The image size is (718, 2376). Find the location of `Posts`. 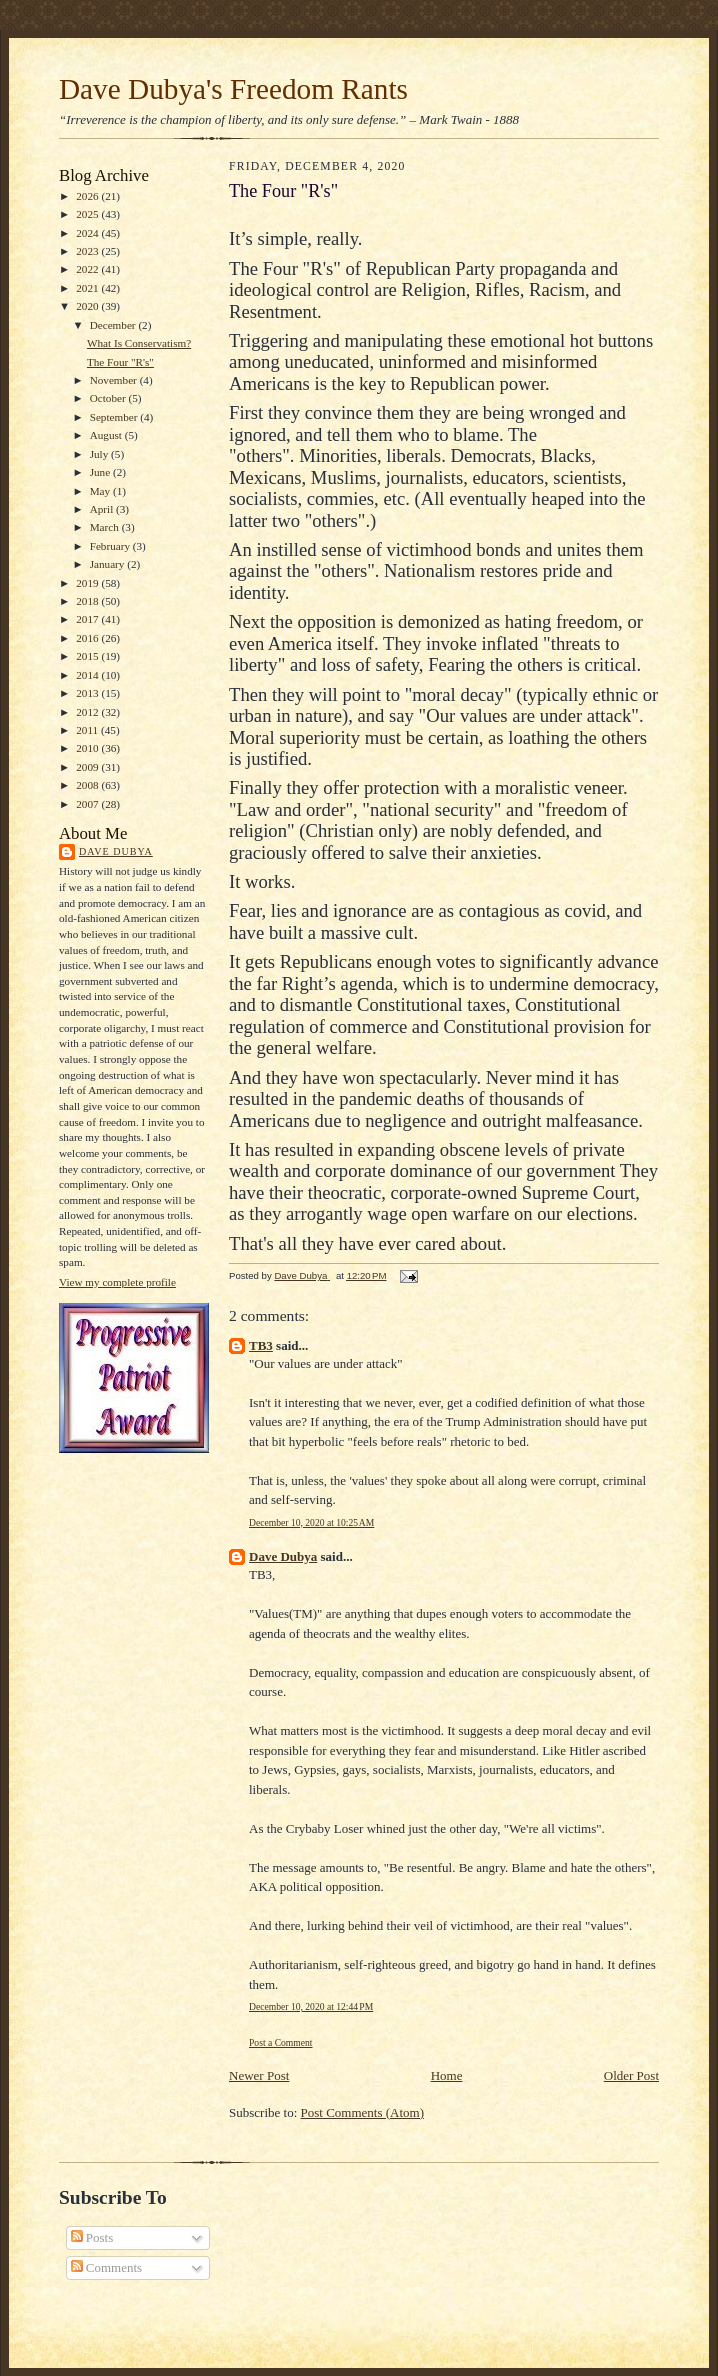

Posts is located at coordinates (92, 2237).